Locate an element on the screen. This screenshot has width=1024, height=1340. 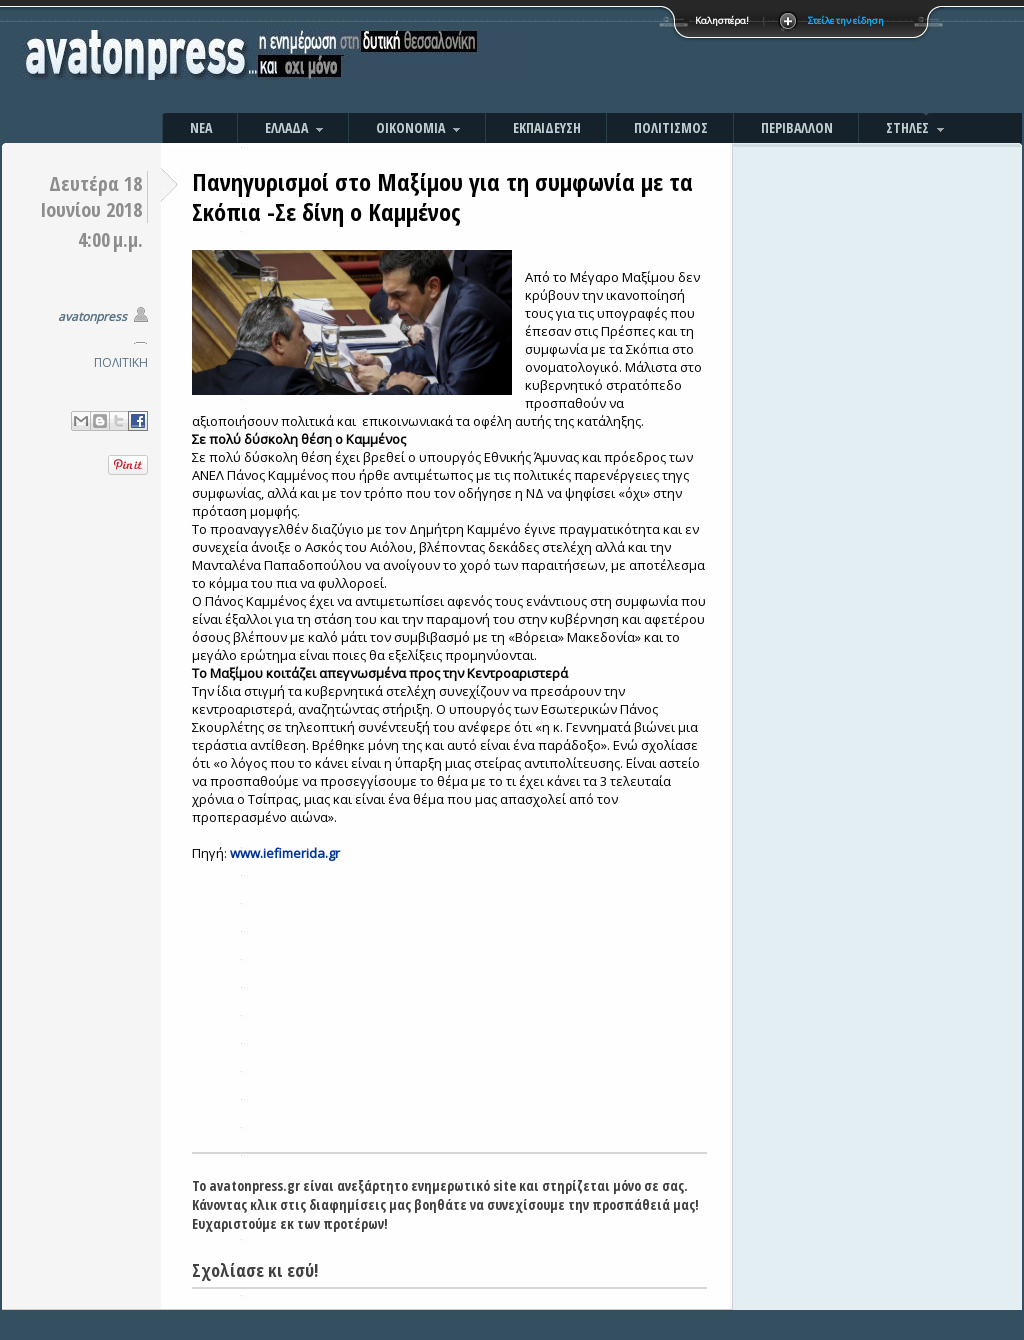
Στείλε την είδηση is located at coordinates (846, 20).